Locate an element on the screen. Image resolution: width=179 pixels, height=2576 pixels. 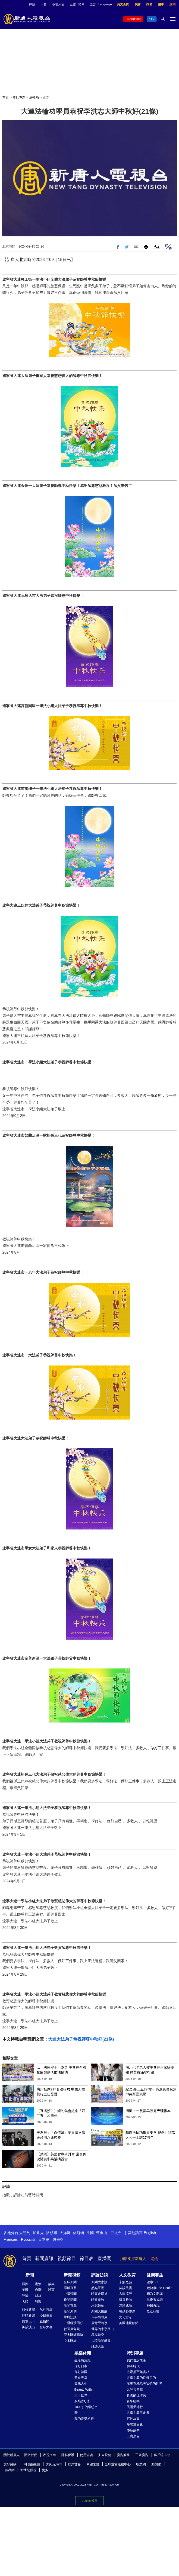
唐青看時事 is located at coordinates (99, 2323).